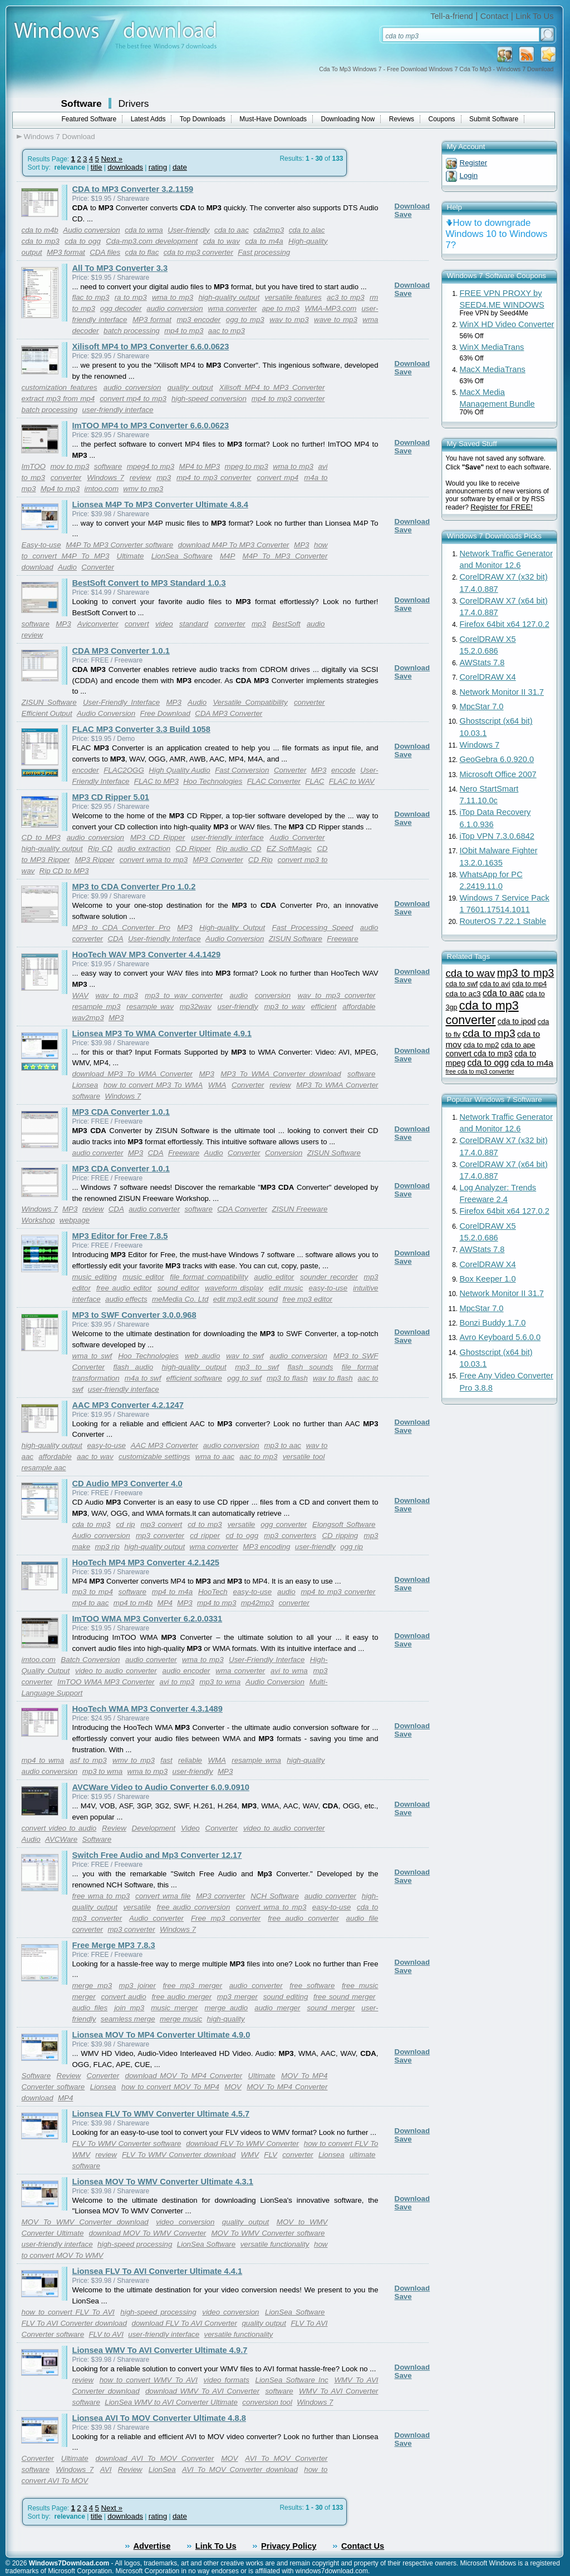 The image size is (570, 2576). What do you see at coordinates (164, 1445) in the screenshot?
I see `AAC MP3 Converter` at bounding box center [164, 1445].